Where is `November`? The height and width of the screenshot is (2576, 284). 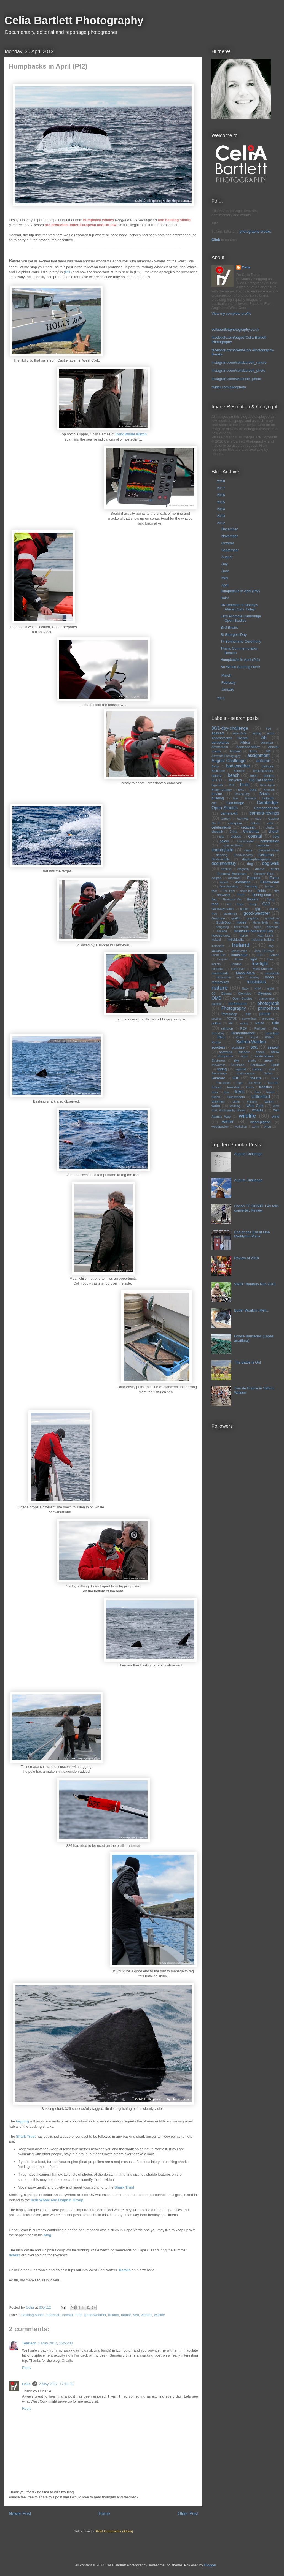 November is located at coordinates (230, 536).